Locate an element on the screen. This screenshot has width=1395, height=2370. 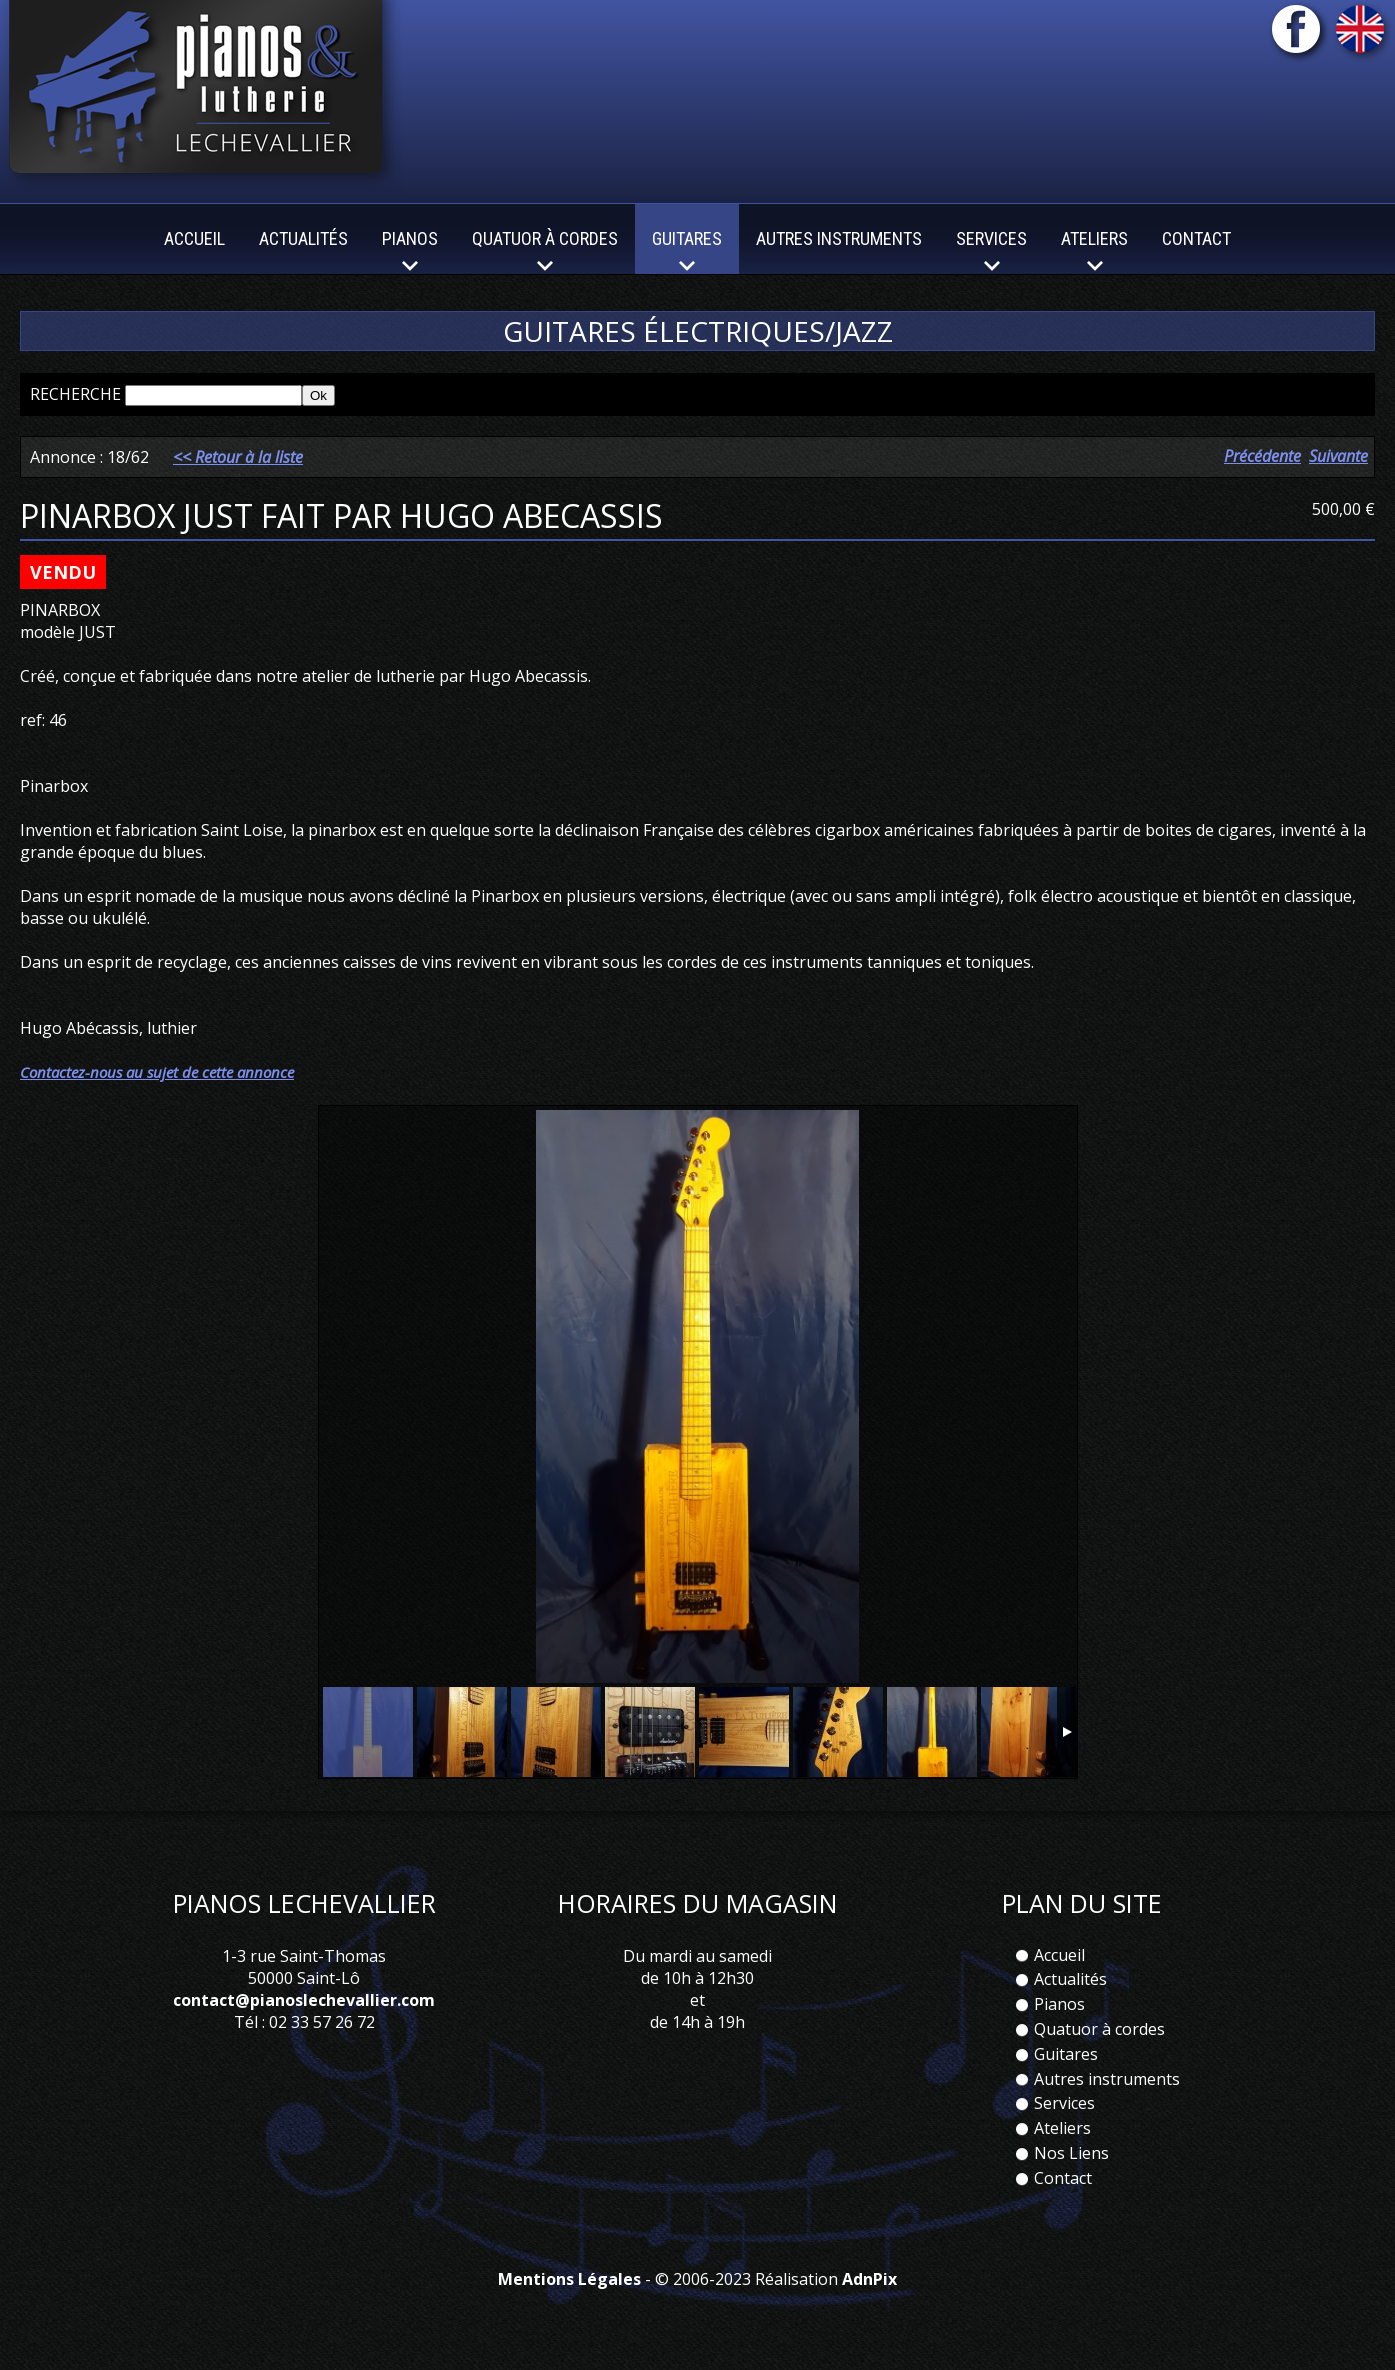
Guitares is located at coordinates (1066, 2054).